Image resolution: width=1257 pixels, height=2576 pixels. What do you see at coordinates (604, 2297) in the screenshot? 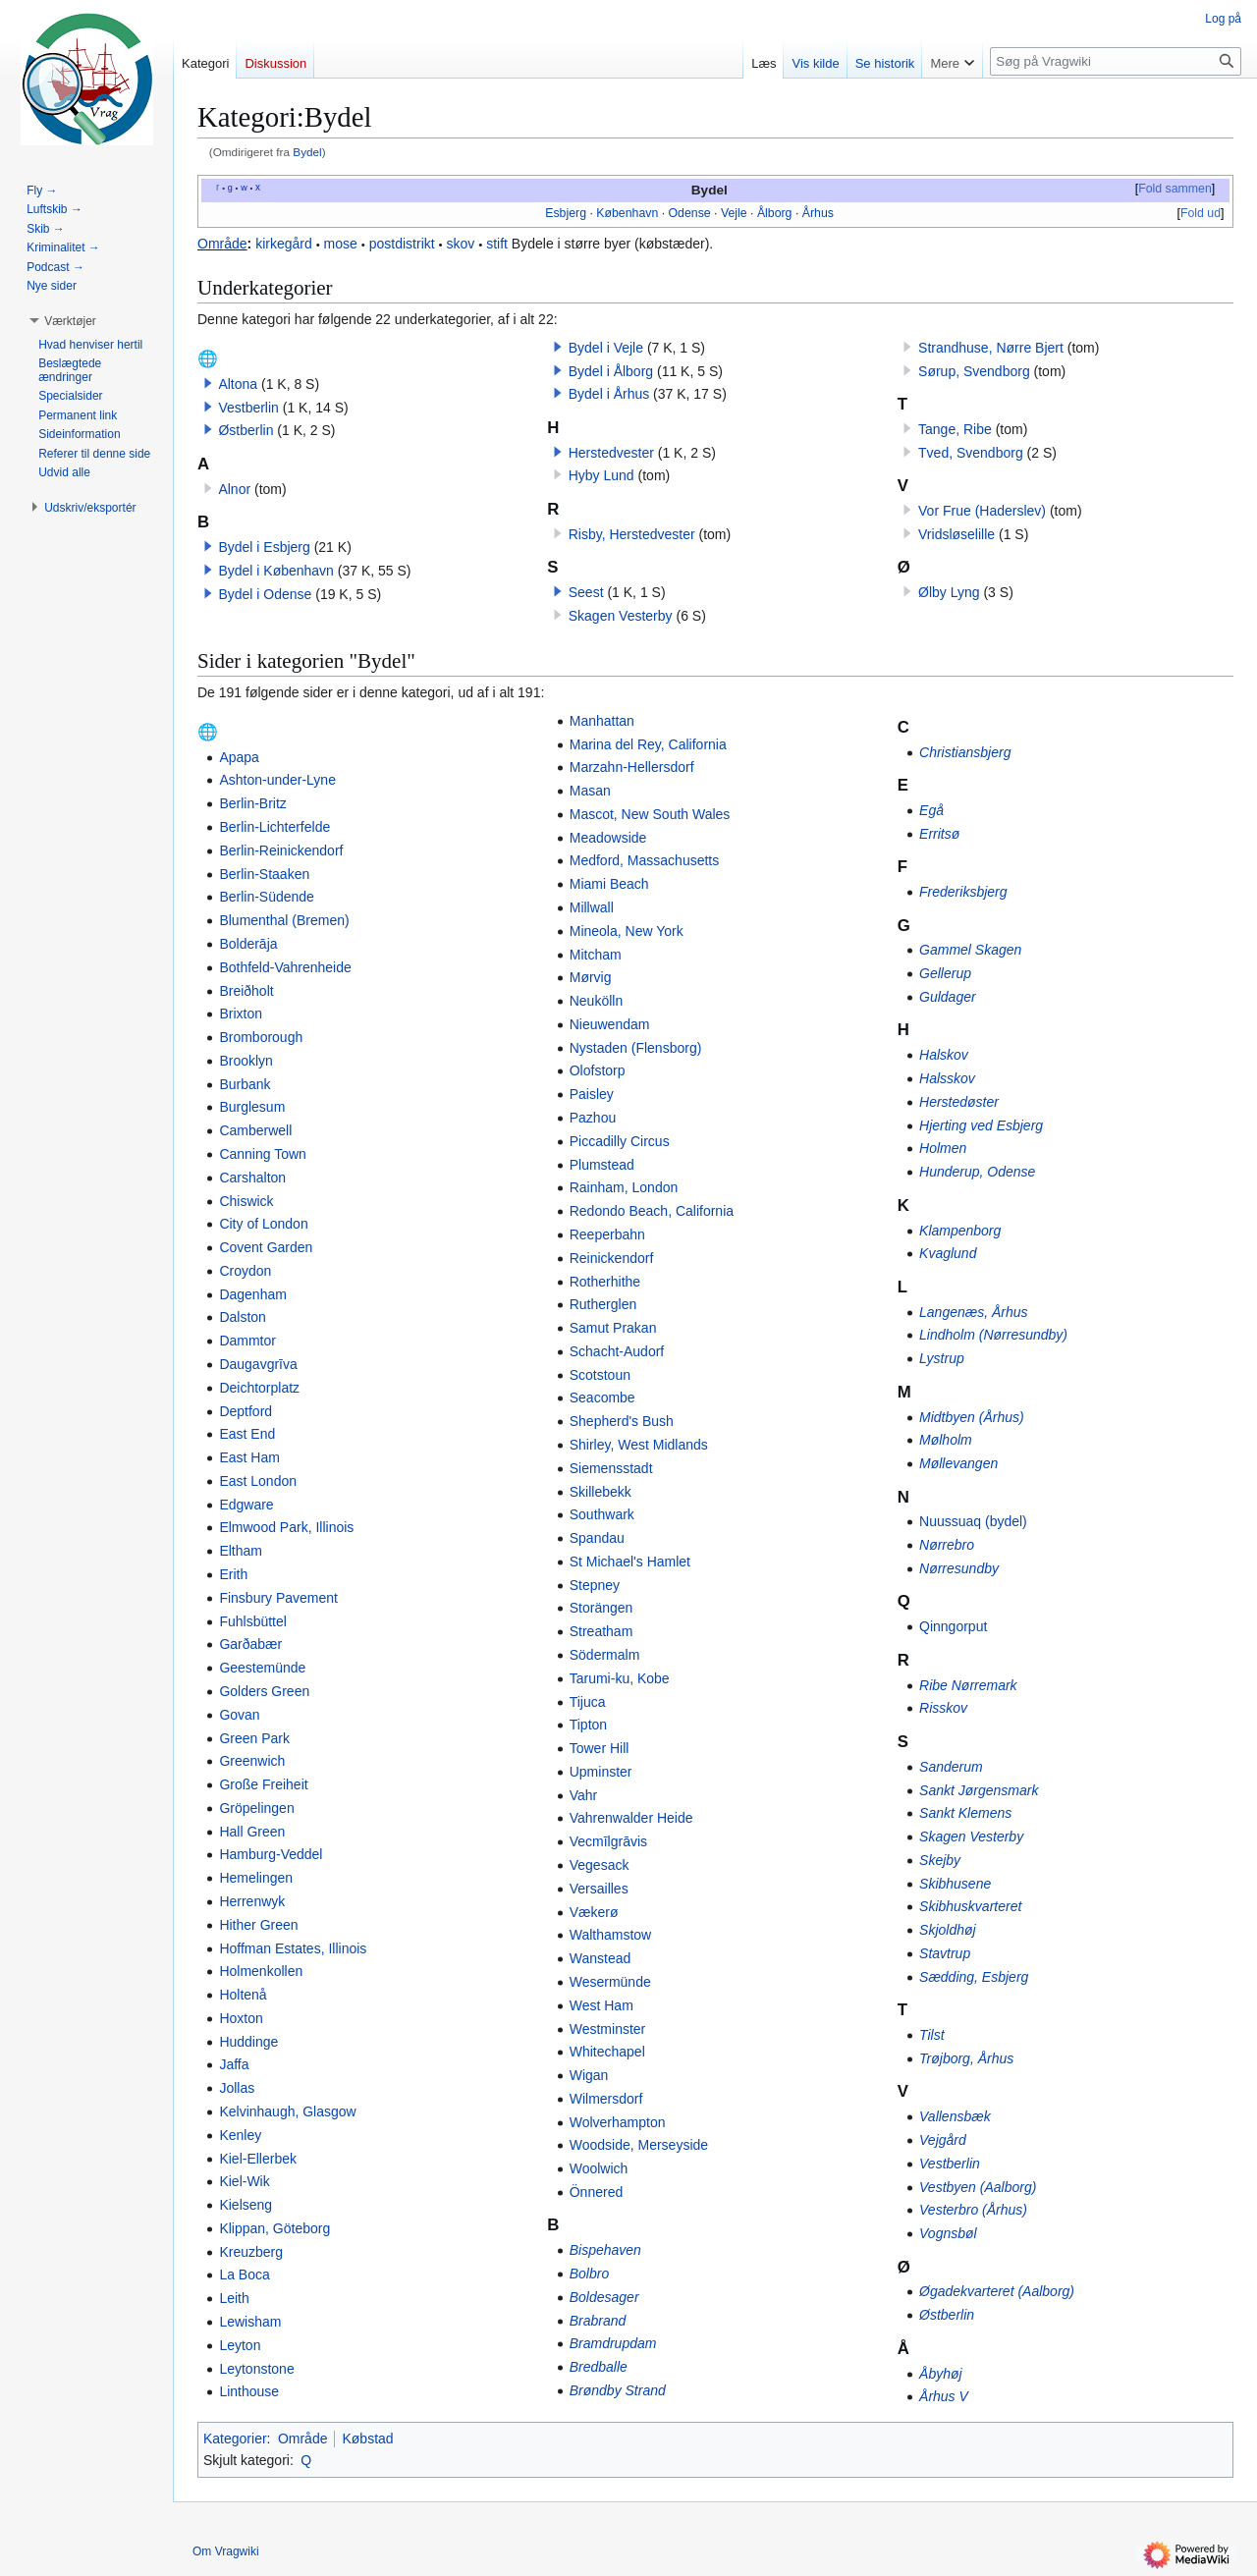
I see `Boldesager` at bounding box center [604, 2297].